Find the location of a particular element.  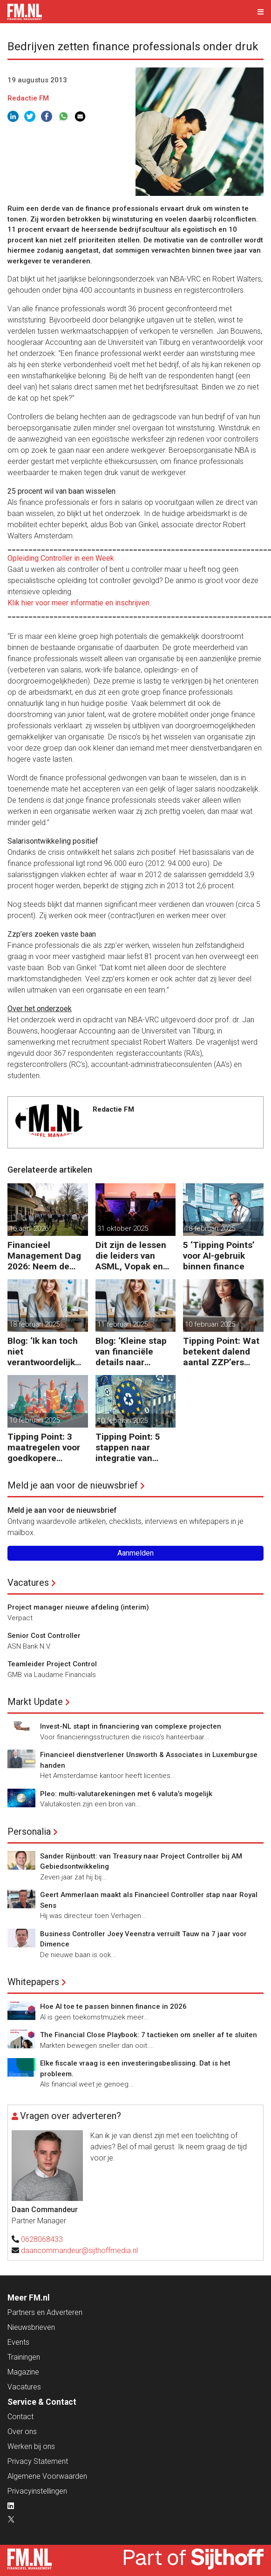

daancommandeur@sijthoffmedia.nl is located at coordinates (79, 2250).